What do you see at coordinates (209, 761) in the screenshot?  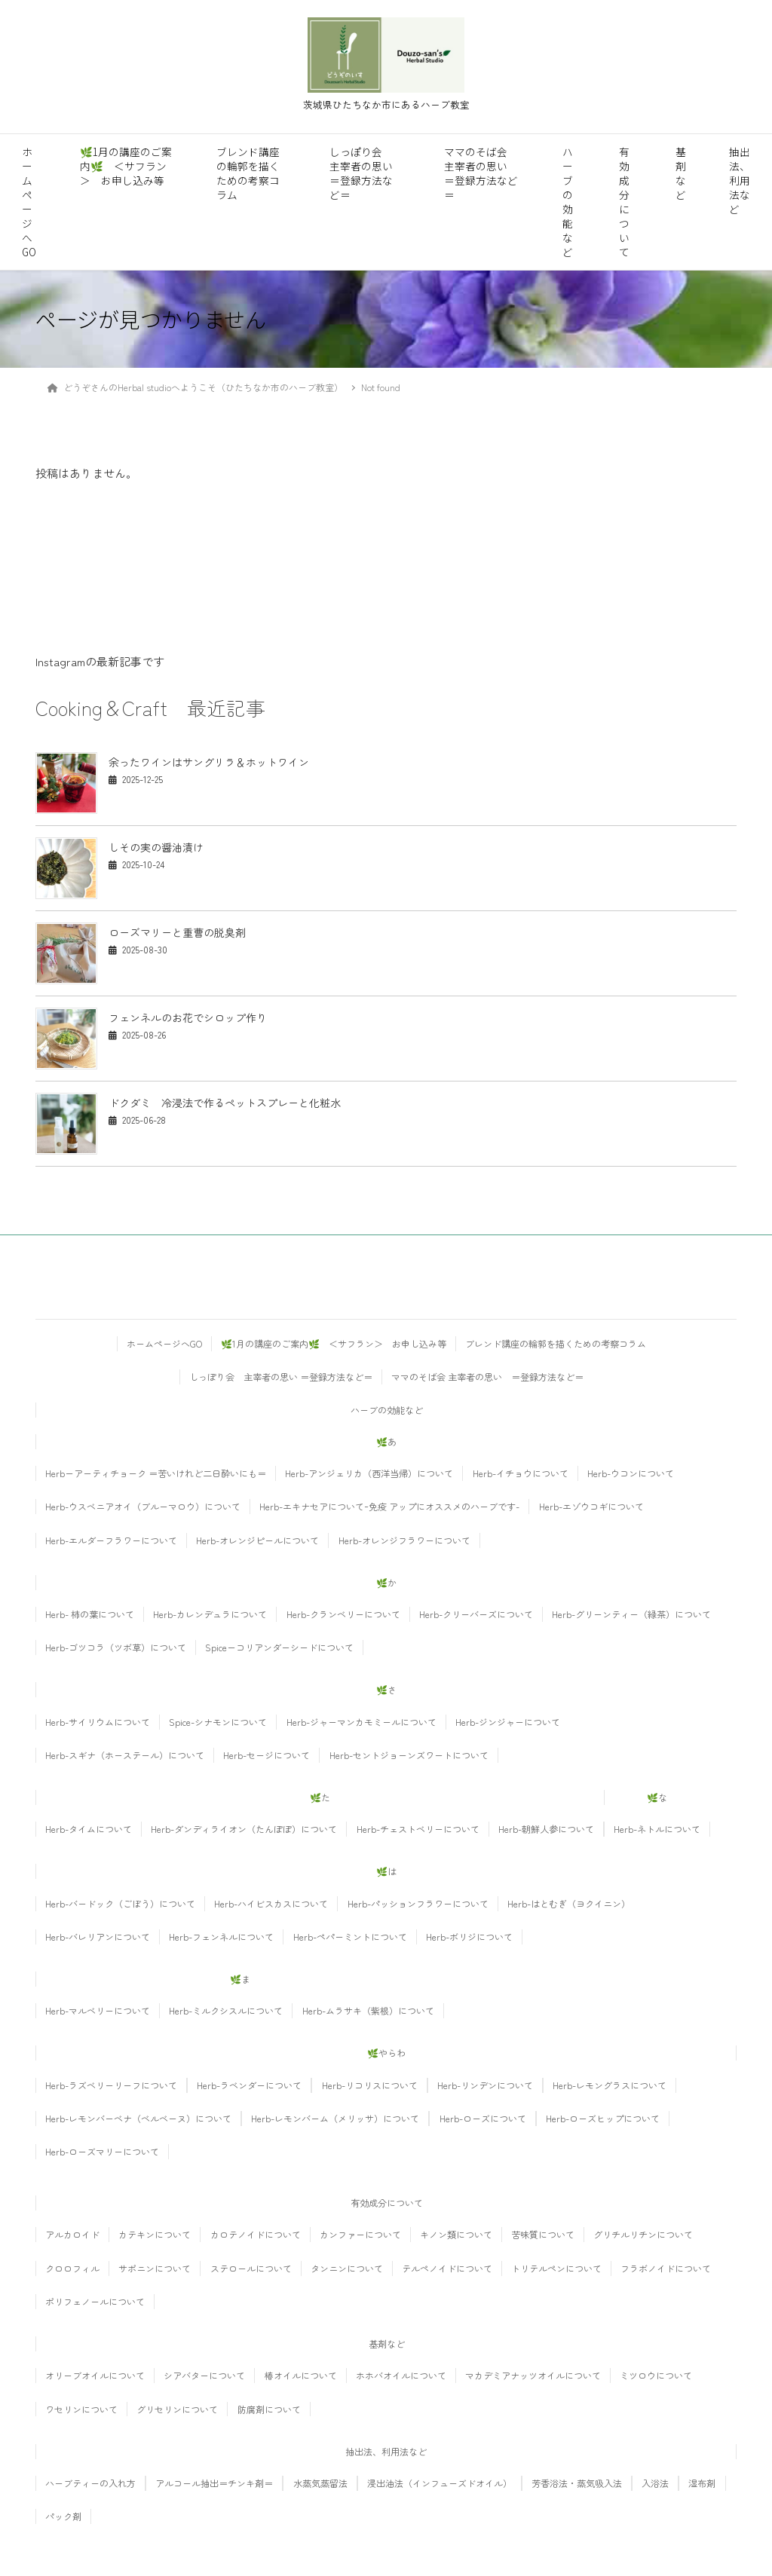 I see `余ったワインはサングリラ＆ホットワイン` at bounding box center [209, 761].